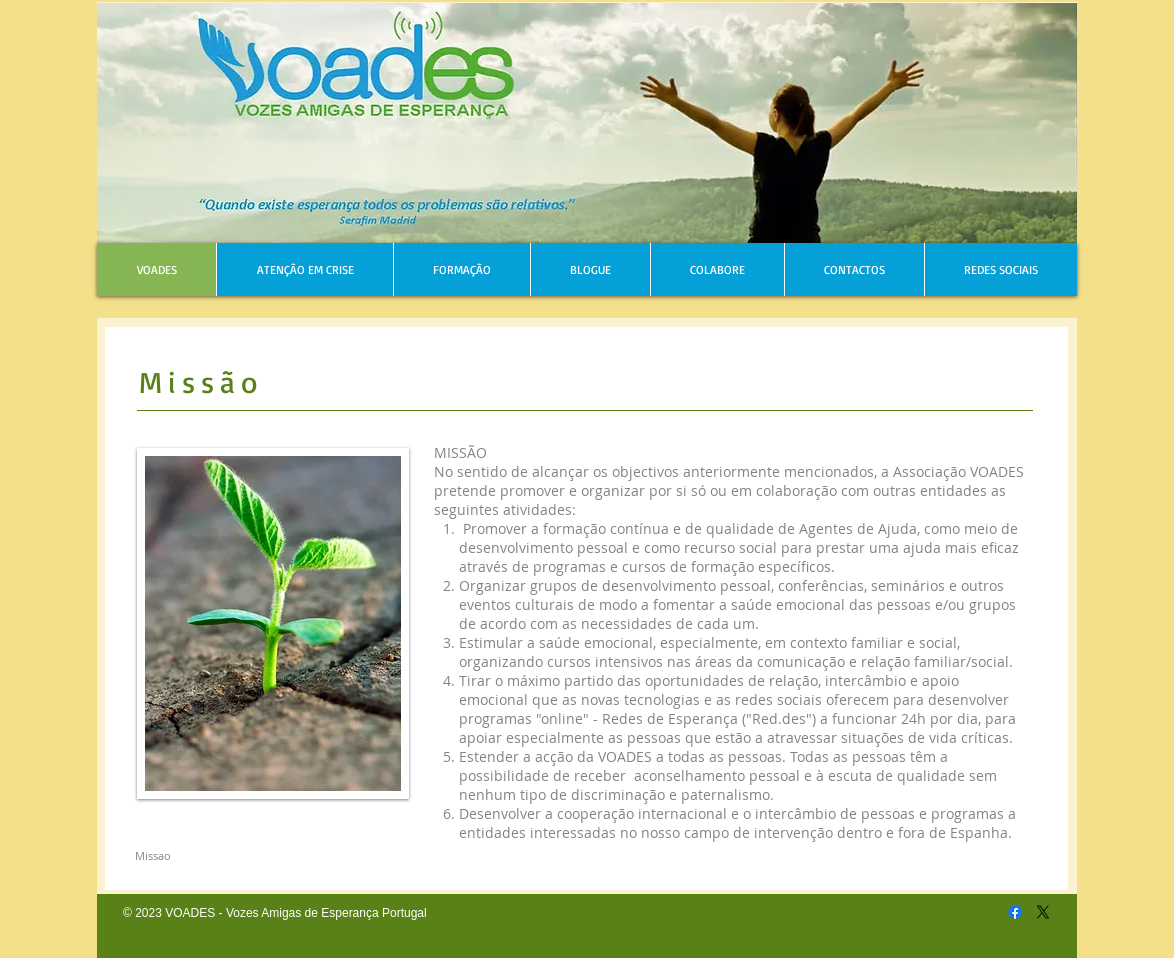 The image size is (1174, 958). I want to click on [X], so click(1043, 912).